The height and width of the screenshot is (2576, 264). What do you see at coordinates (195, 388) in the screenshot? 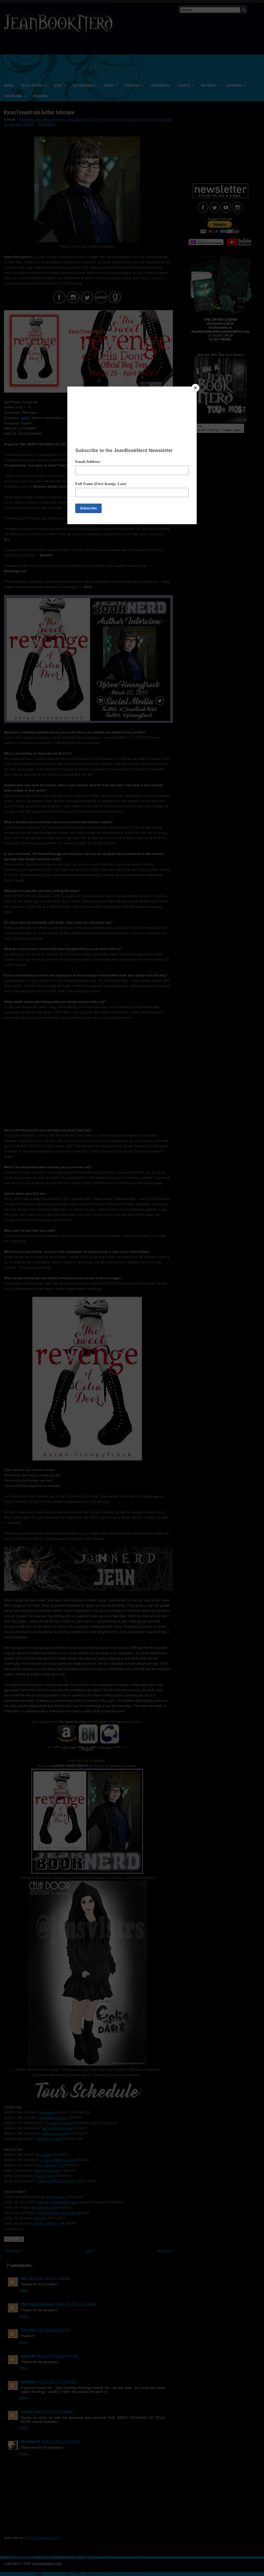
I see `[Close]` at bounding box center [195, 388].